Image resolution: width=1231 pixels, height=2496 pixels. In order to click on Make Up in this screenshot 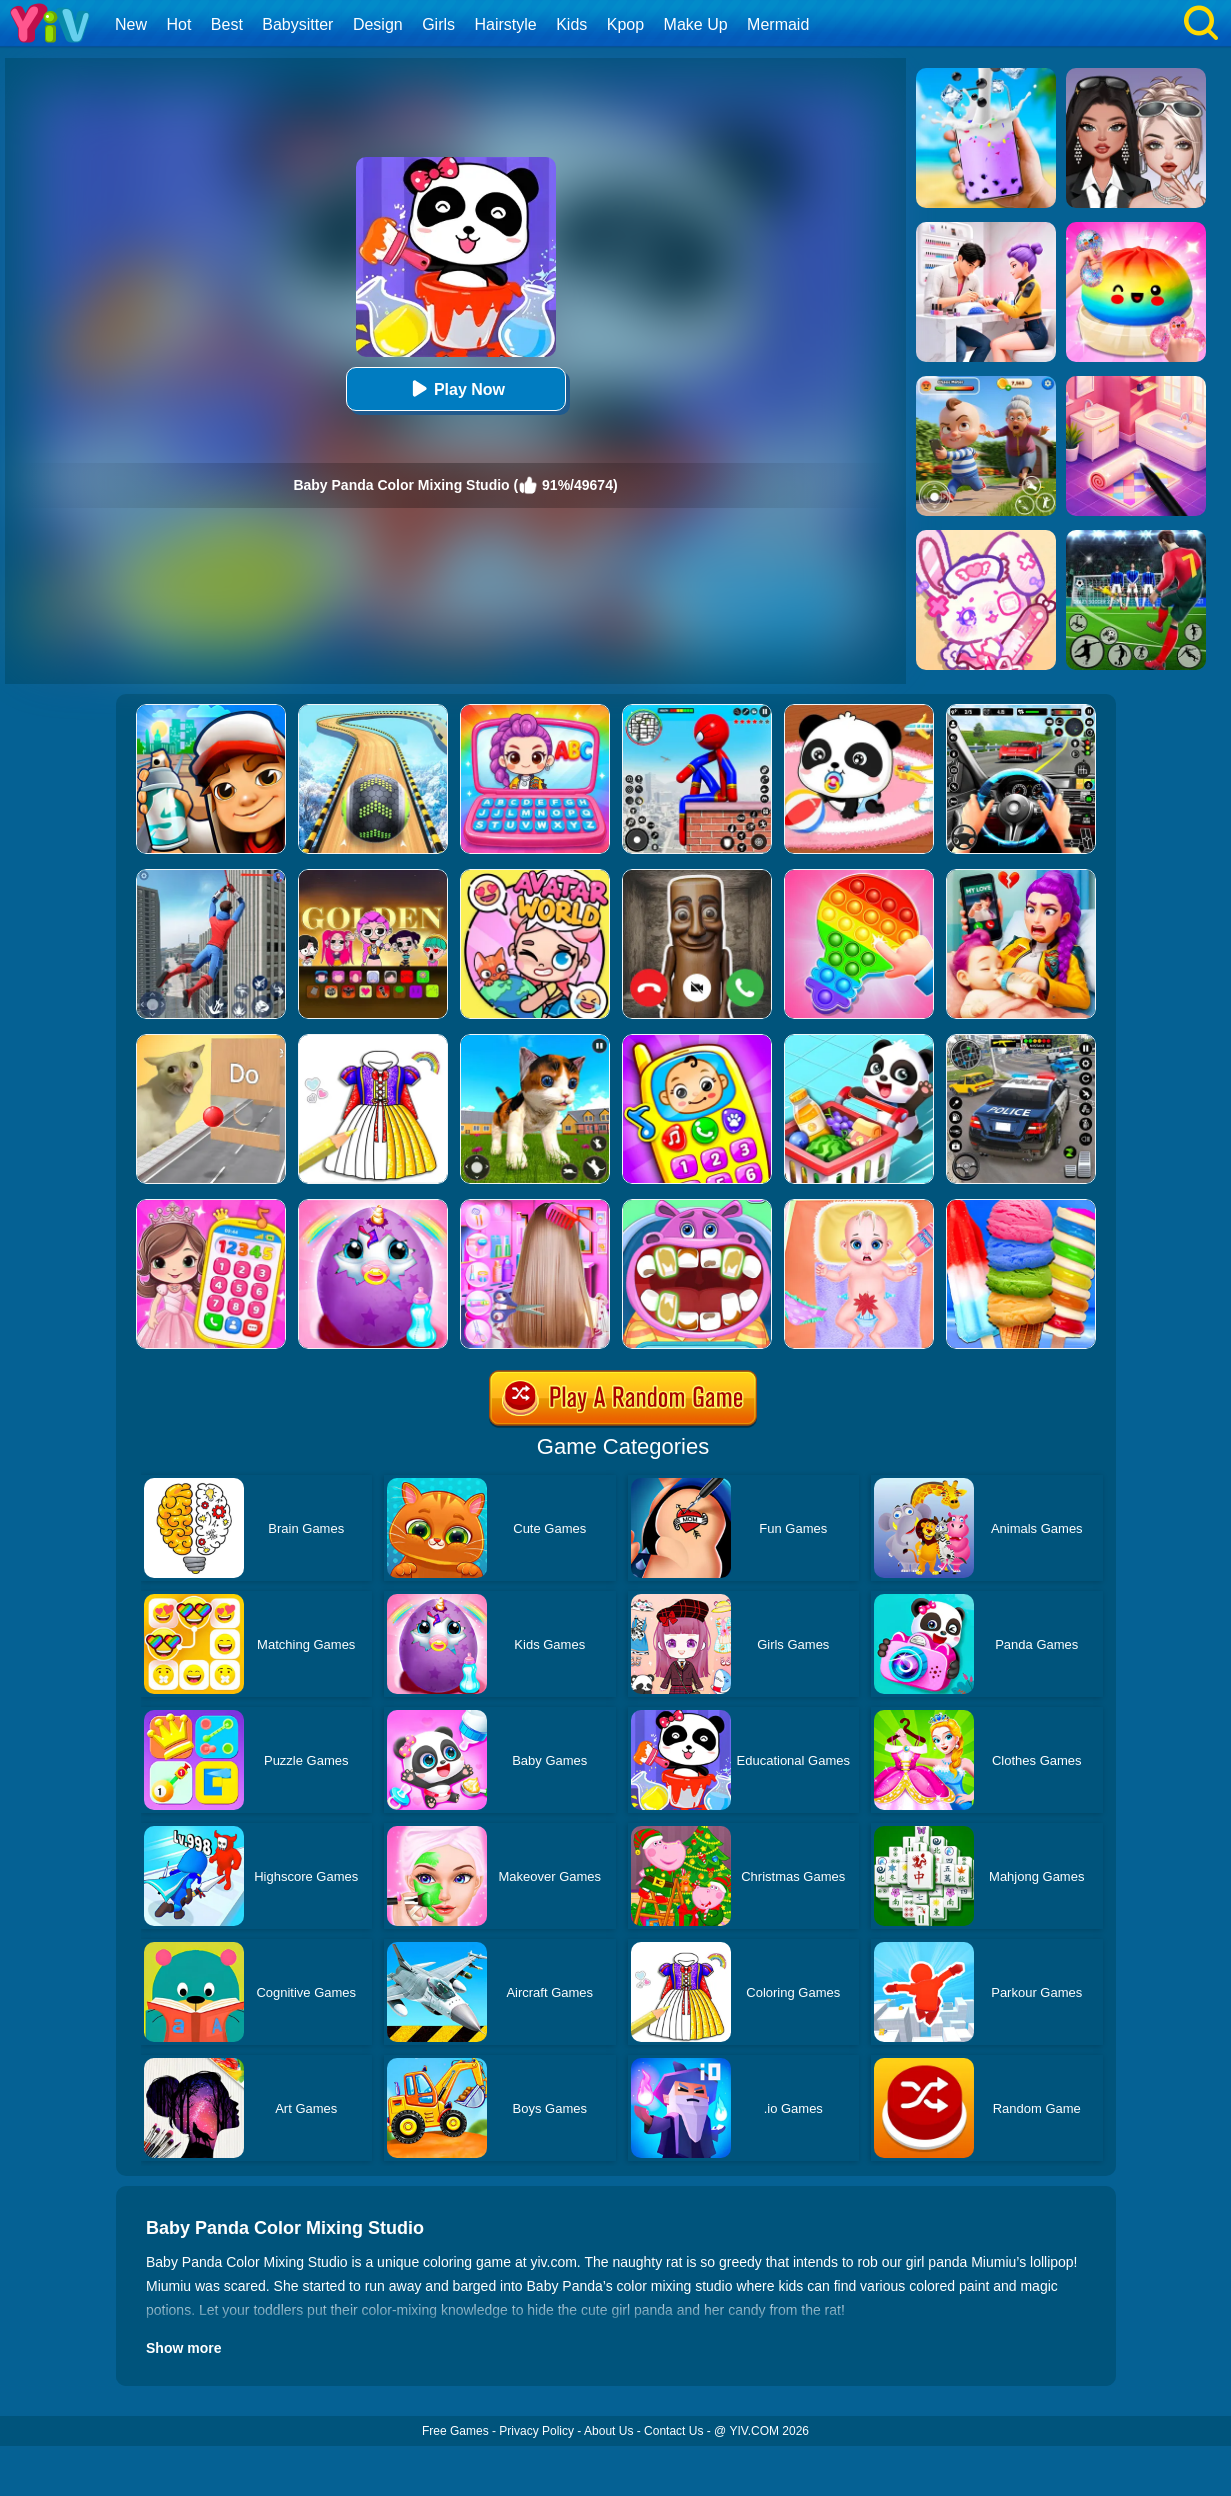, I will do `click(696, 24)`.